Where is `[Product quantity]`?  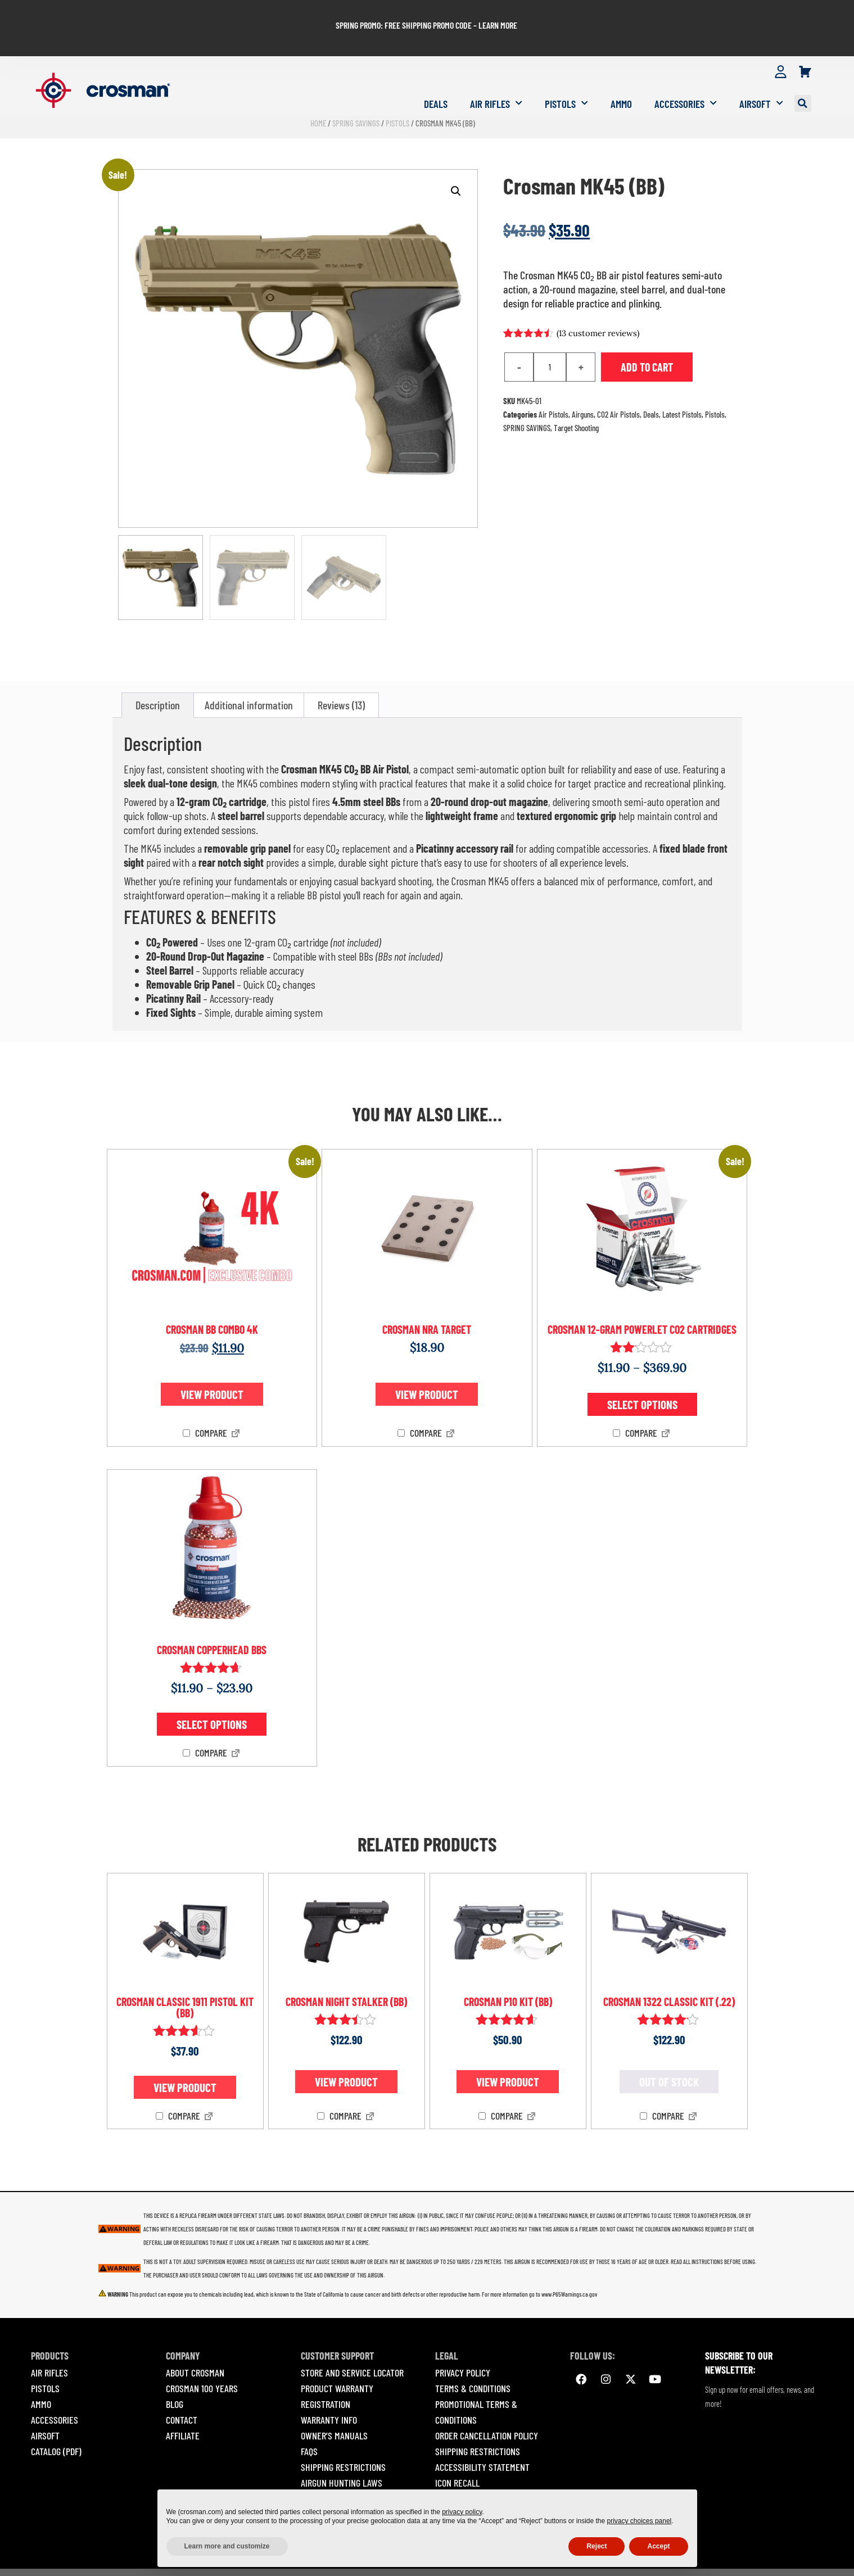 [Product quantity] is located at coordinates (550, 340).